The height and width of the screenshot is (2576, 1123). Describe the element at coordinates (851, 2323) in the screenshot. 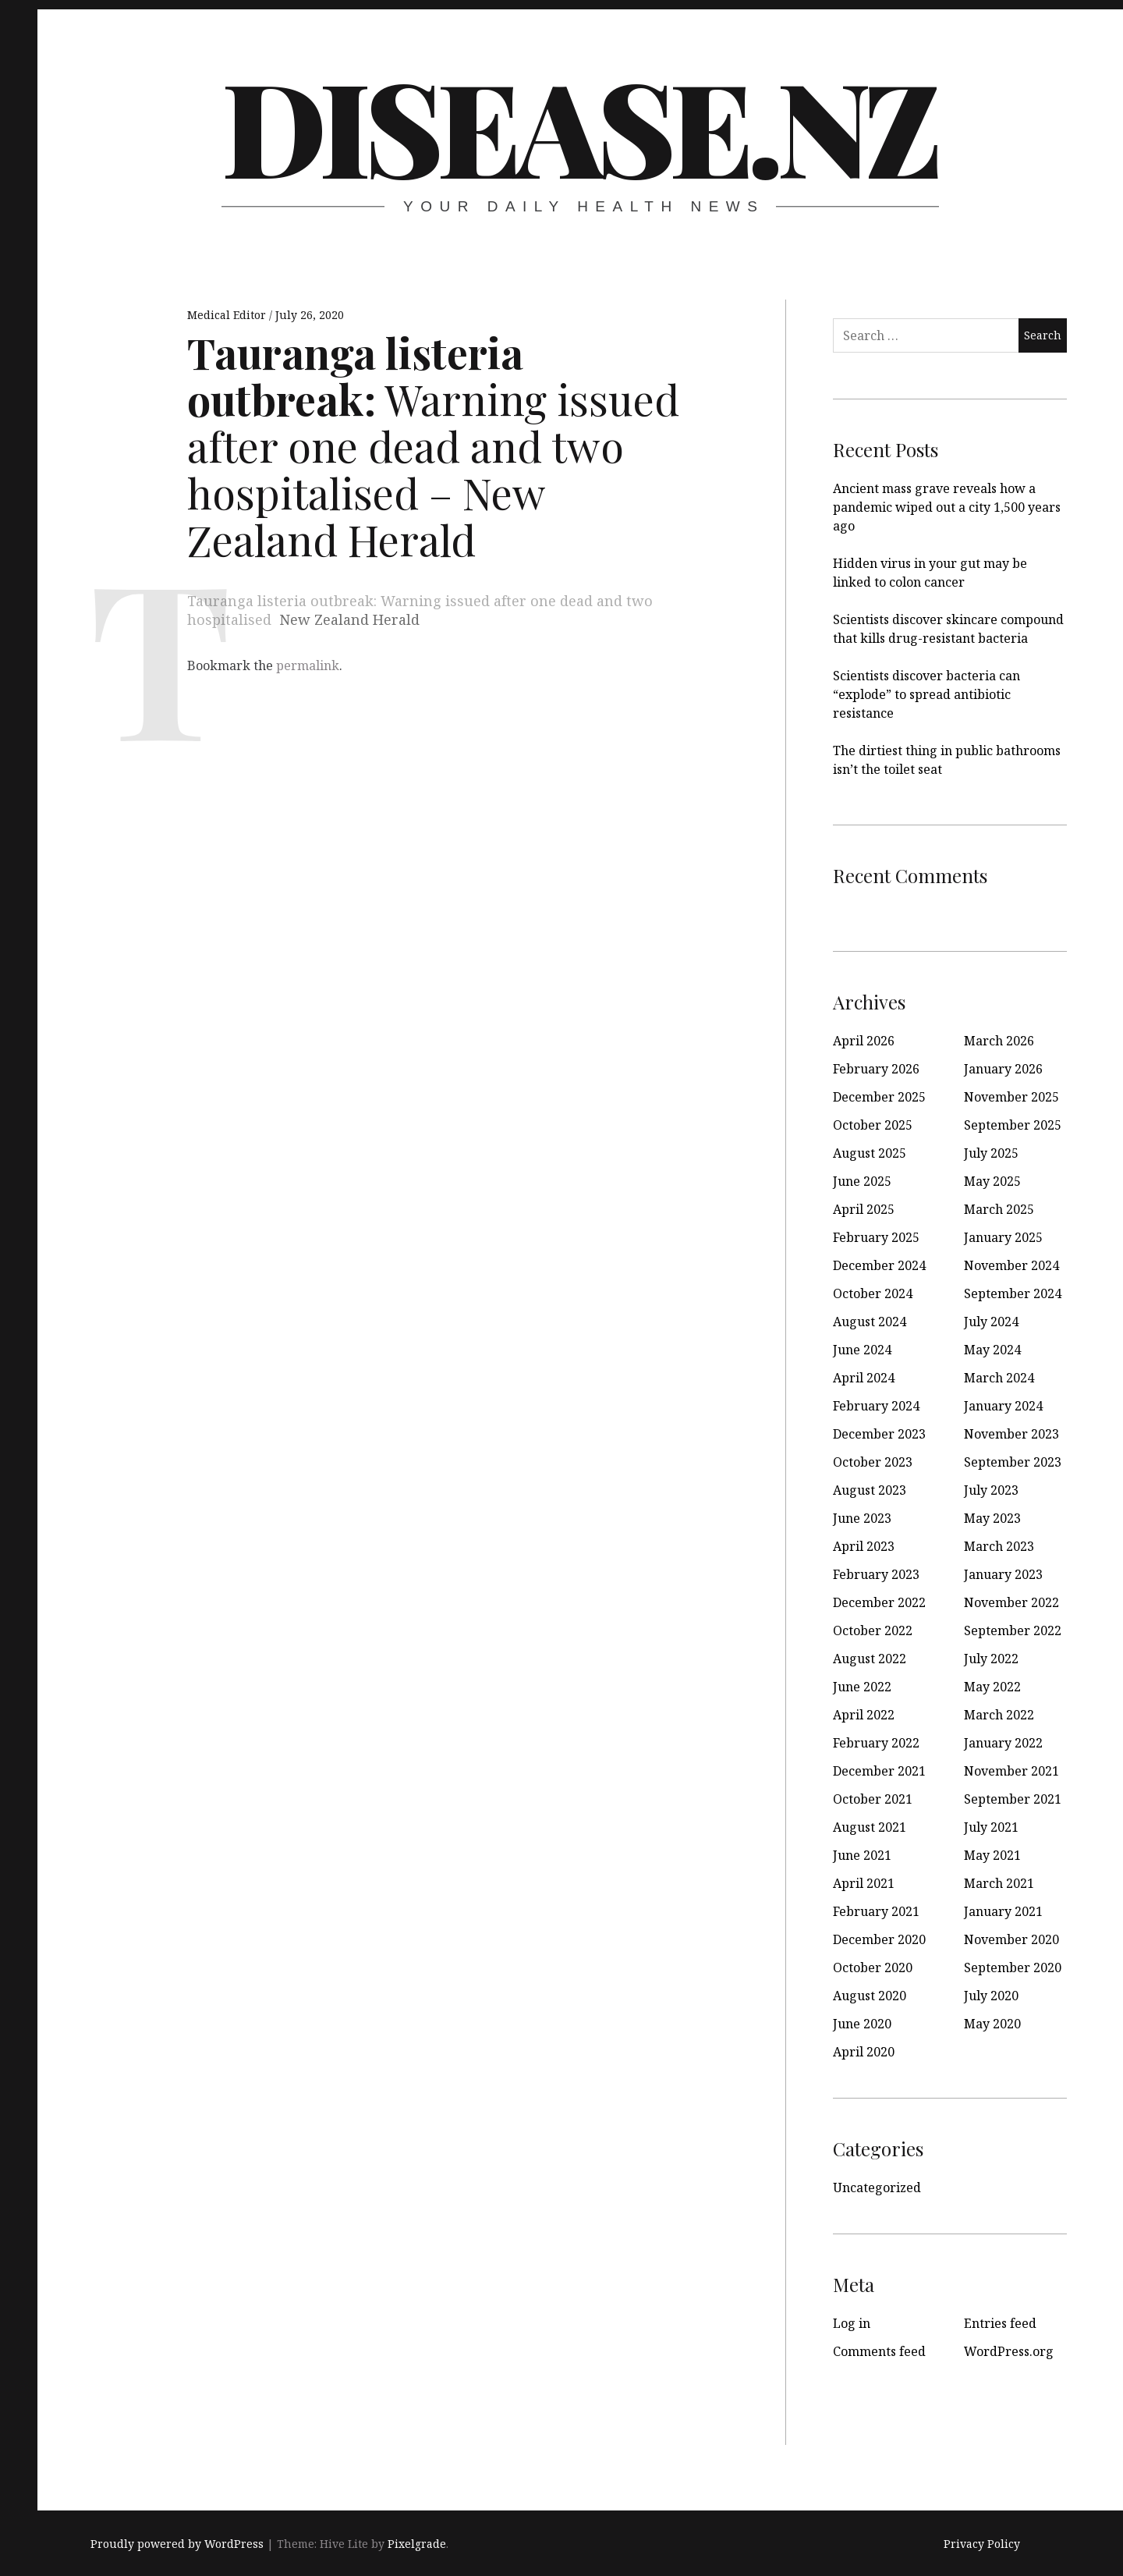

I see `Log in` at that location.